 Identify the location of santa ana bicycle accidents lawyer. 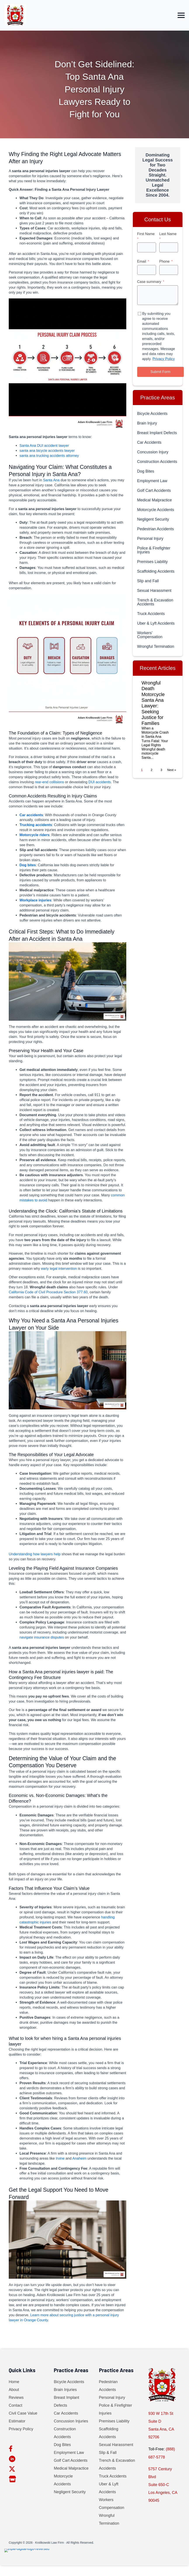
(47, 450).